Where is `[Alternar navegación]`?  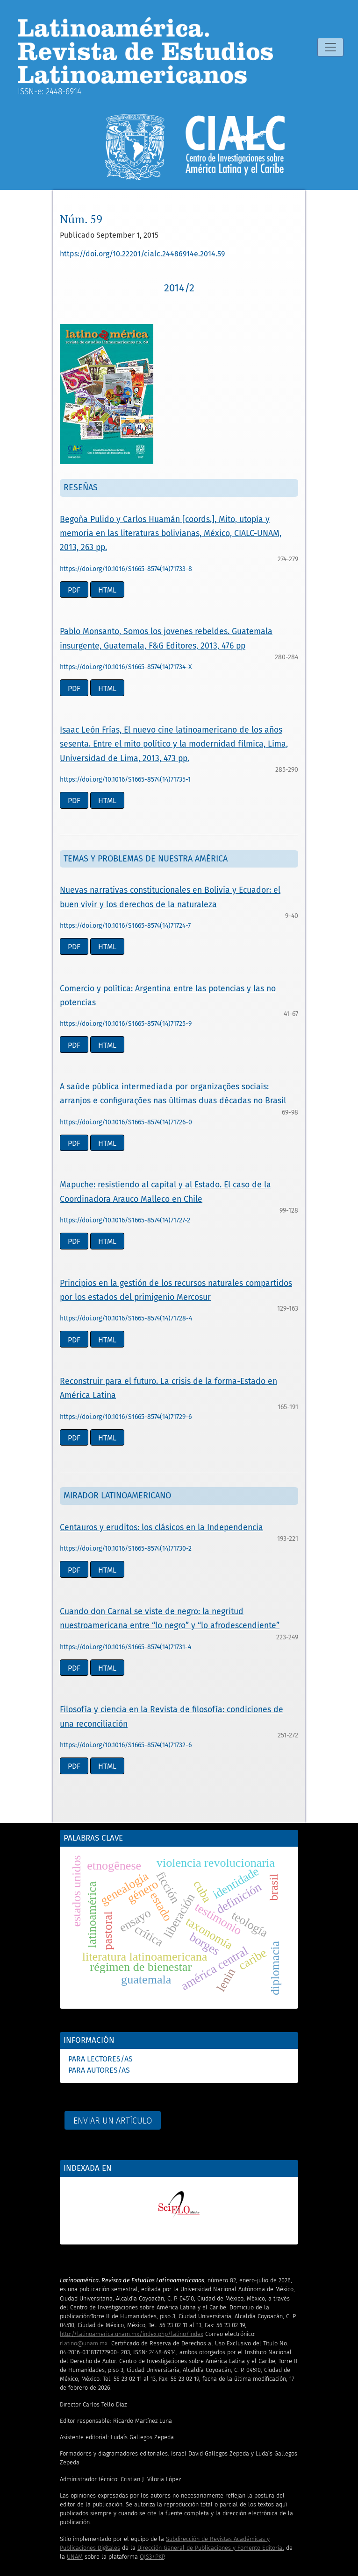 [Alternar navegación] is located at coordinates (330, 47).